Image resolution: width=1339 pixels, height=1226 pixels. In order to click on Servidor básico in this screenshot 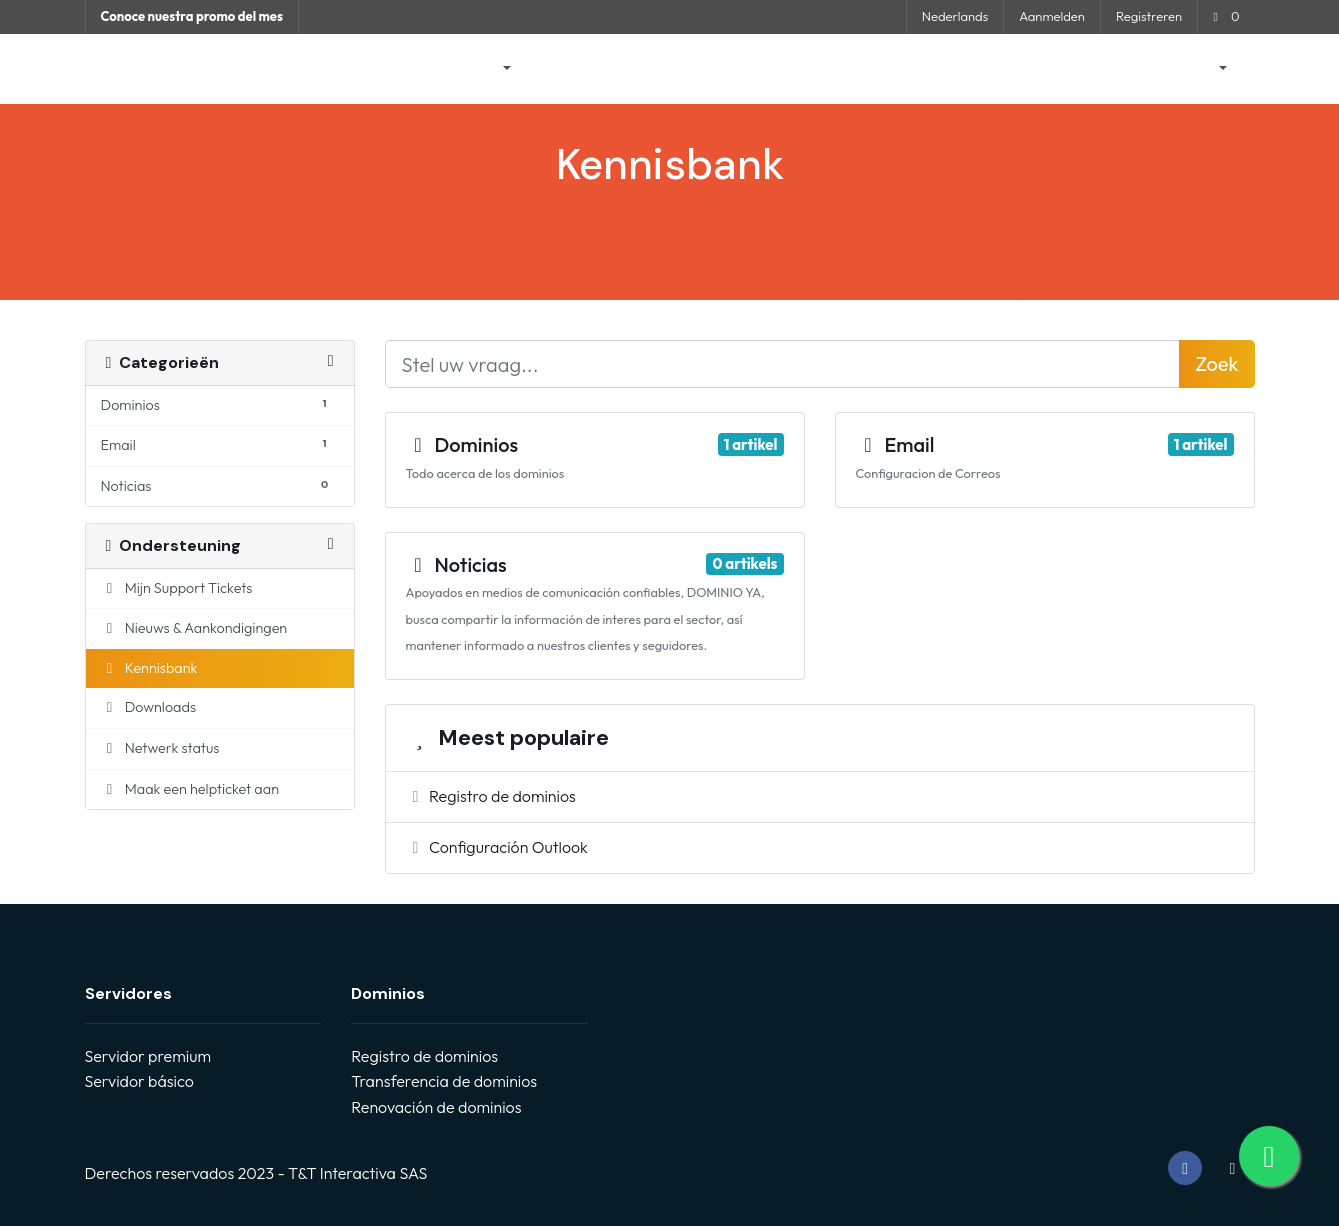, I will do `click(139, 1081)`.